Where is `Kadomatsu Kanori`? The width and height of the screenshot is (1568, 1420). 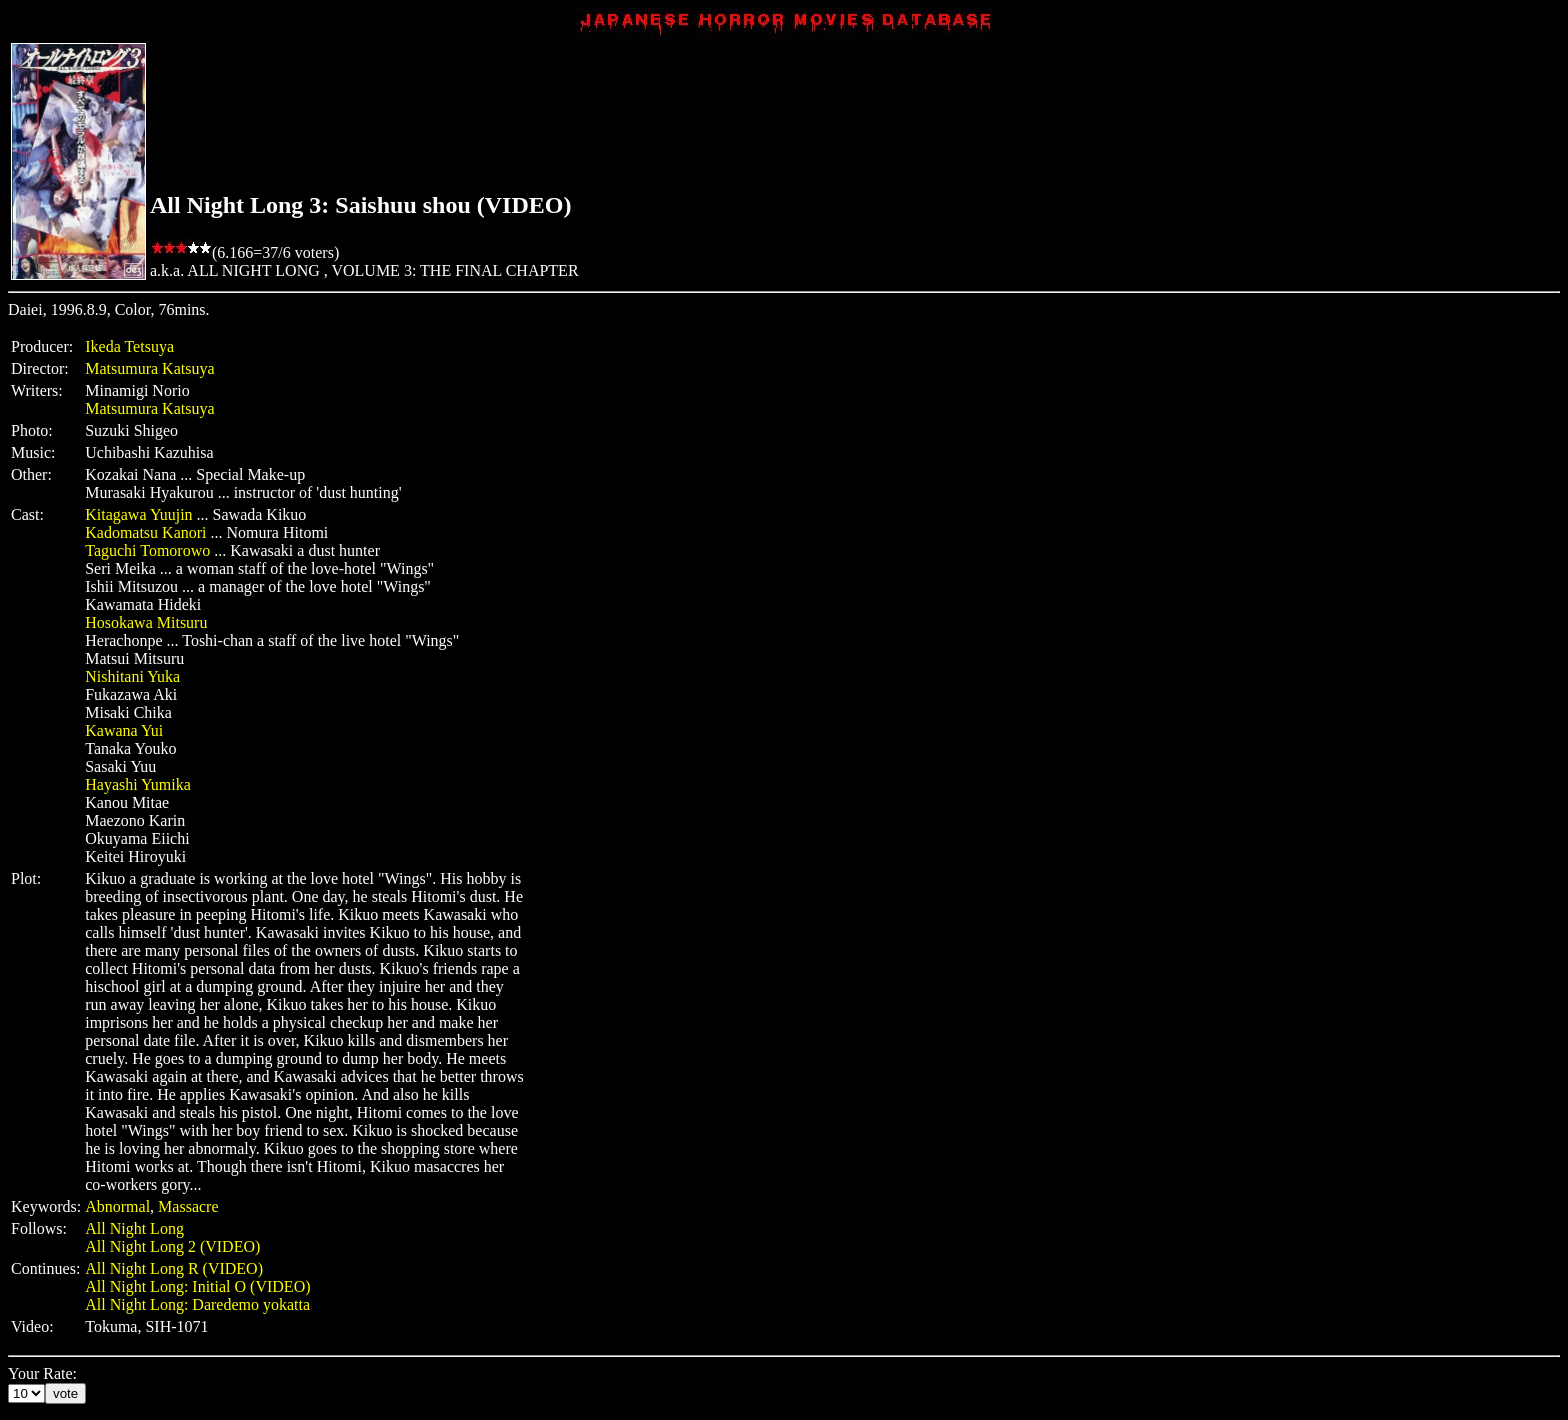
Kadomatsu Kanori is located at coordinates (145, 532).